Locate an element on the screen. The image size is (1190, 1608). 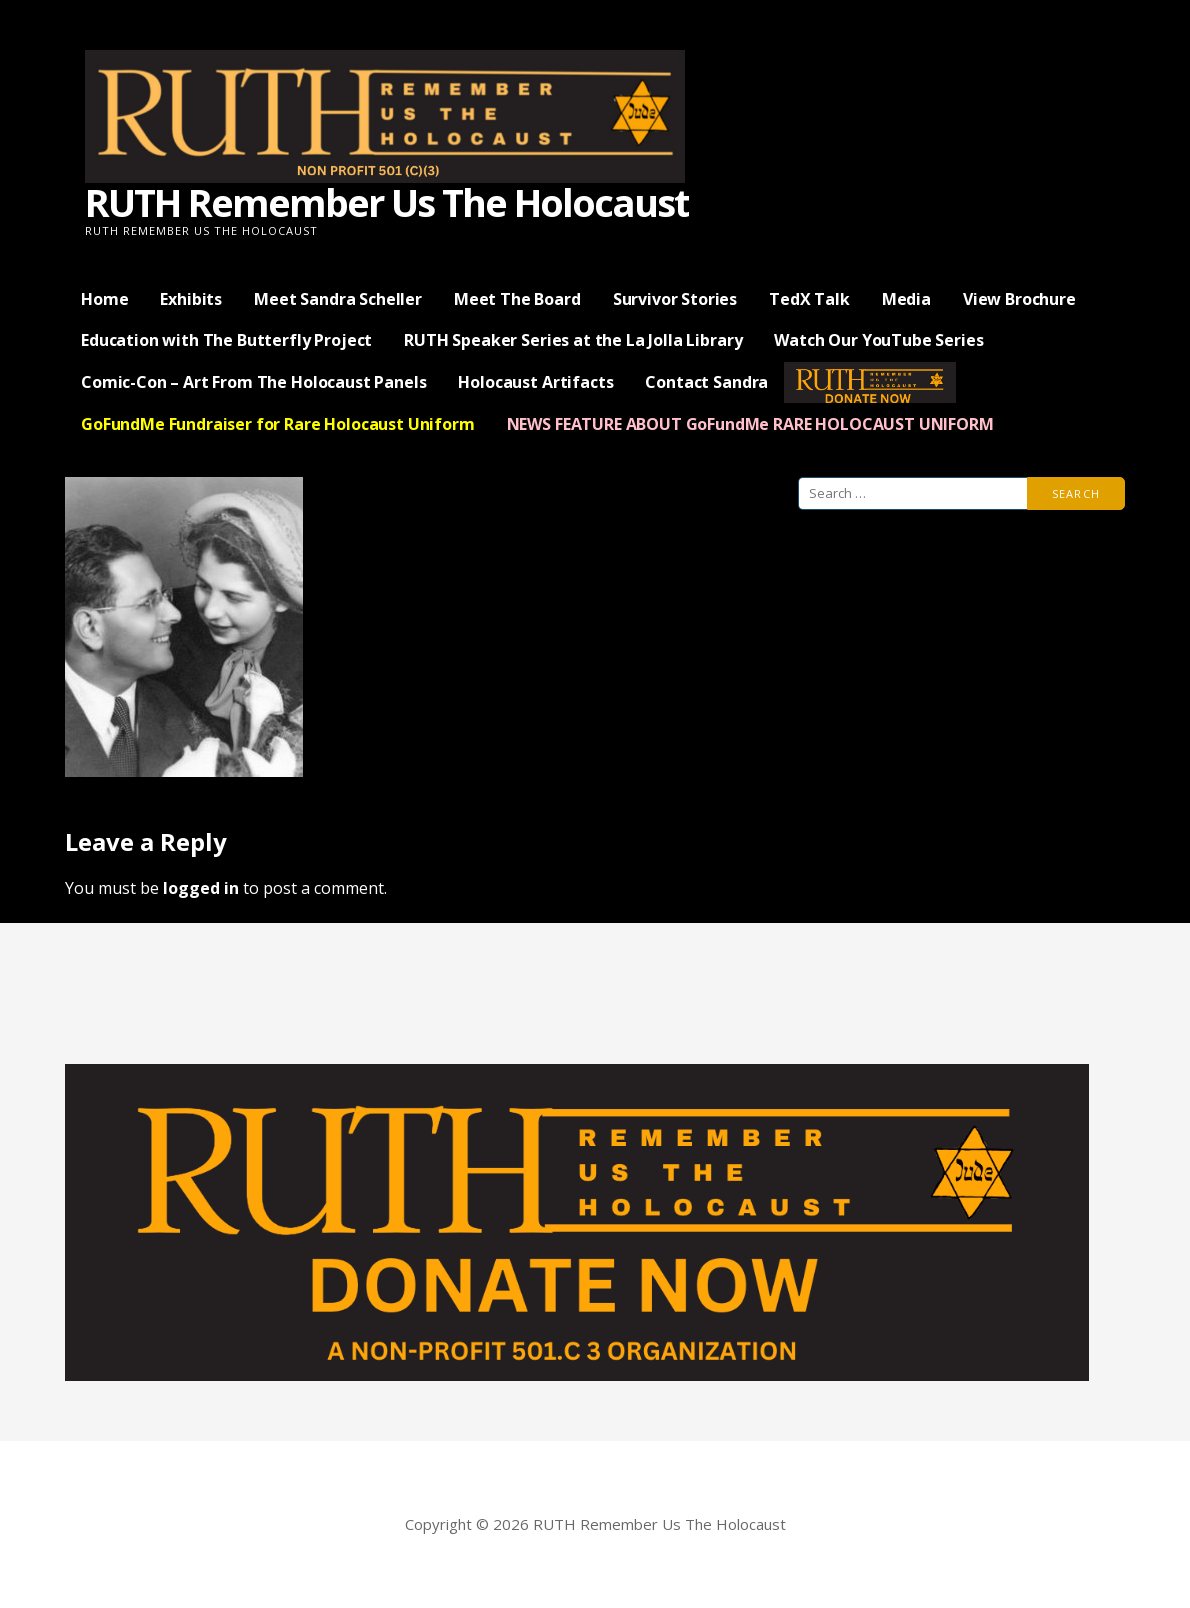
View Brochure is located at coordinates (1019, 299).